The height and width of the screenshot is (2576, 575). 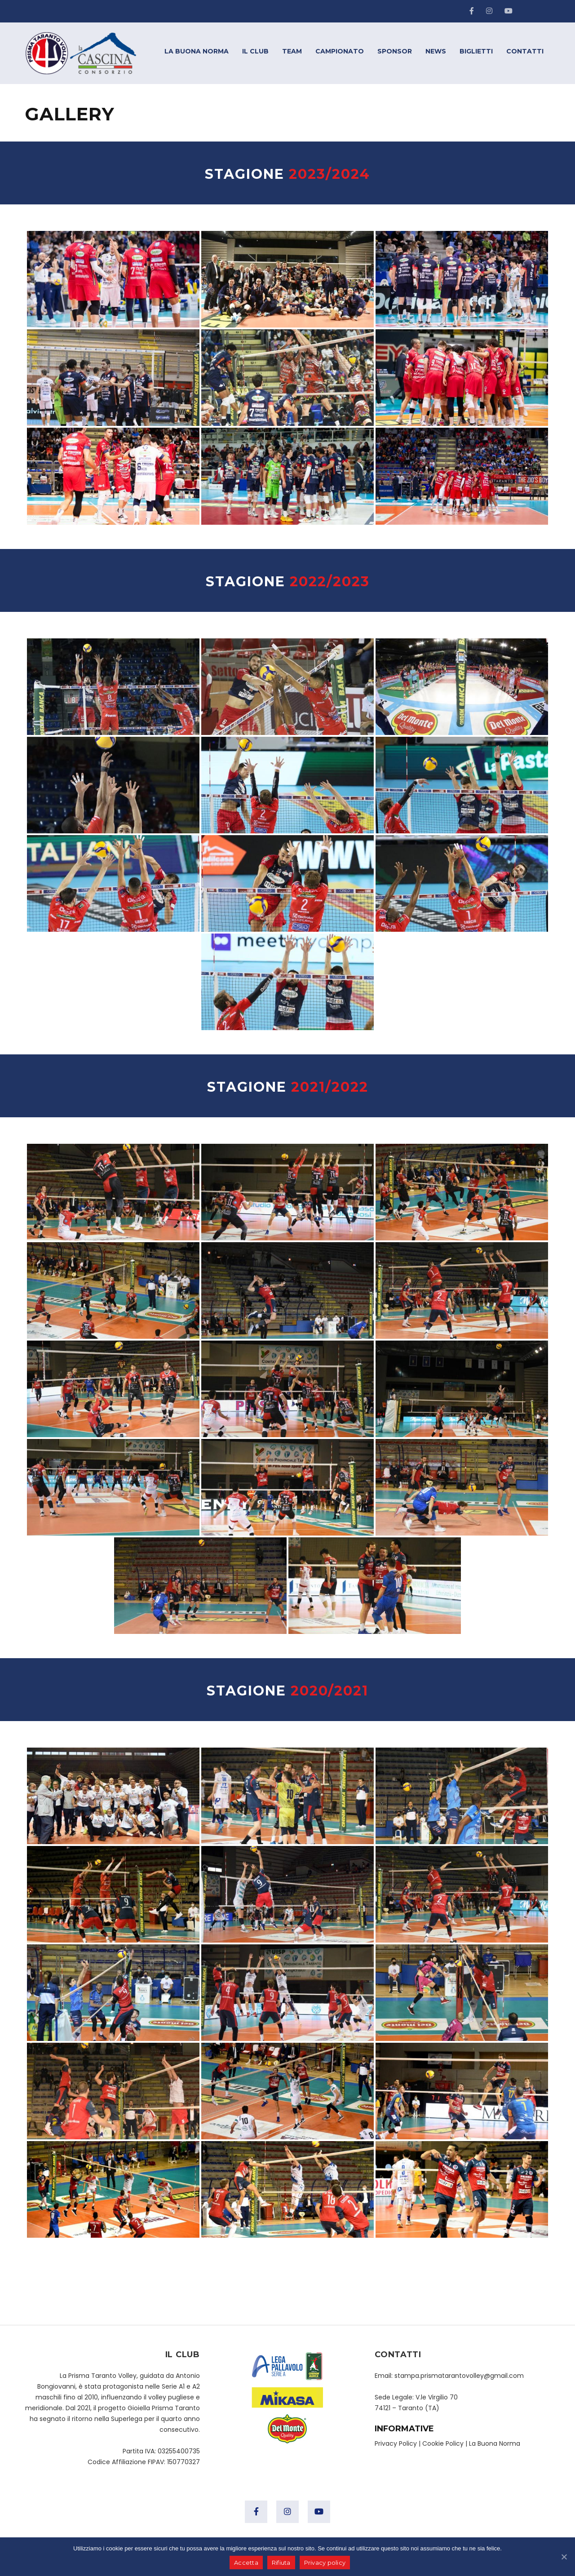 What do you see at coordinates (246, 2562) in the screenshot?
I see `Accetta` at bounding box center [246, 2562].